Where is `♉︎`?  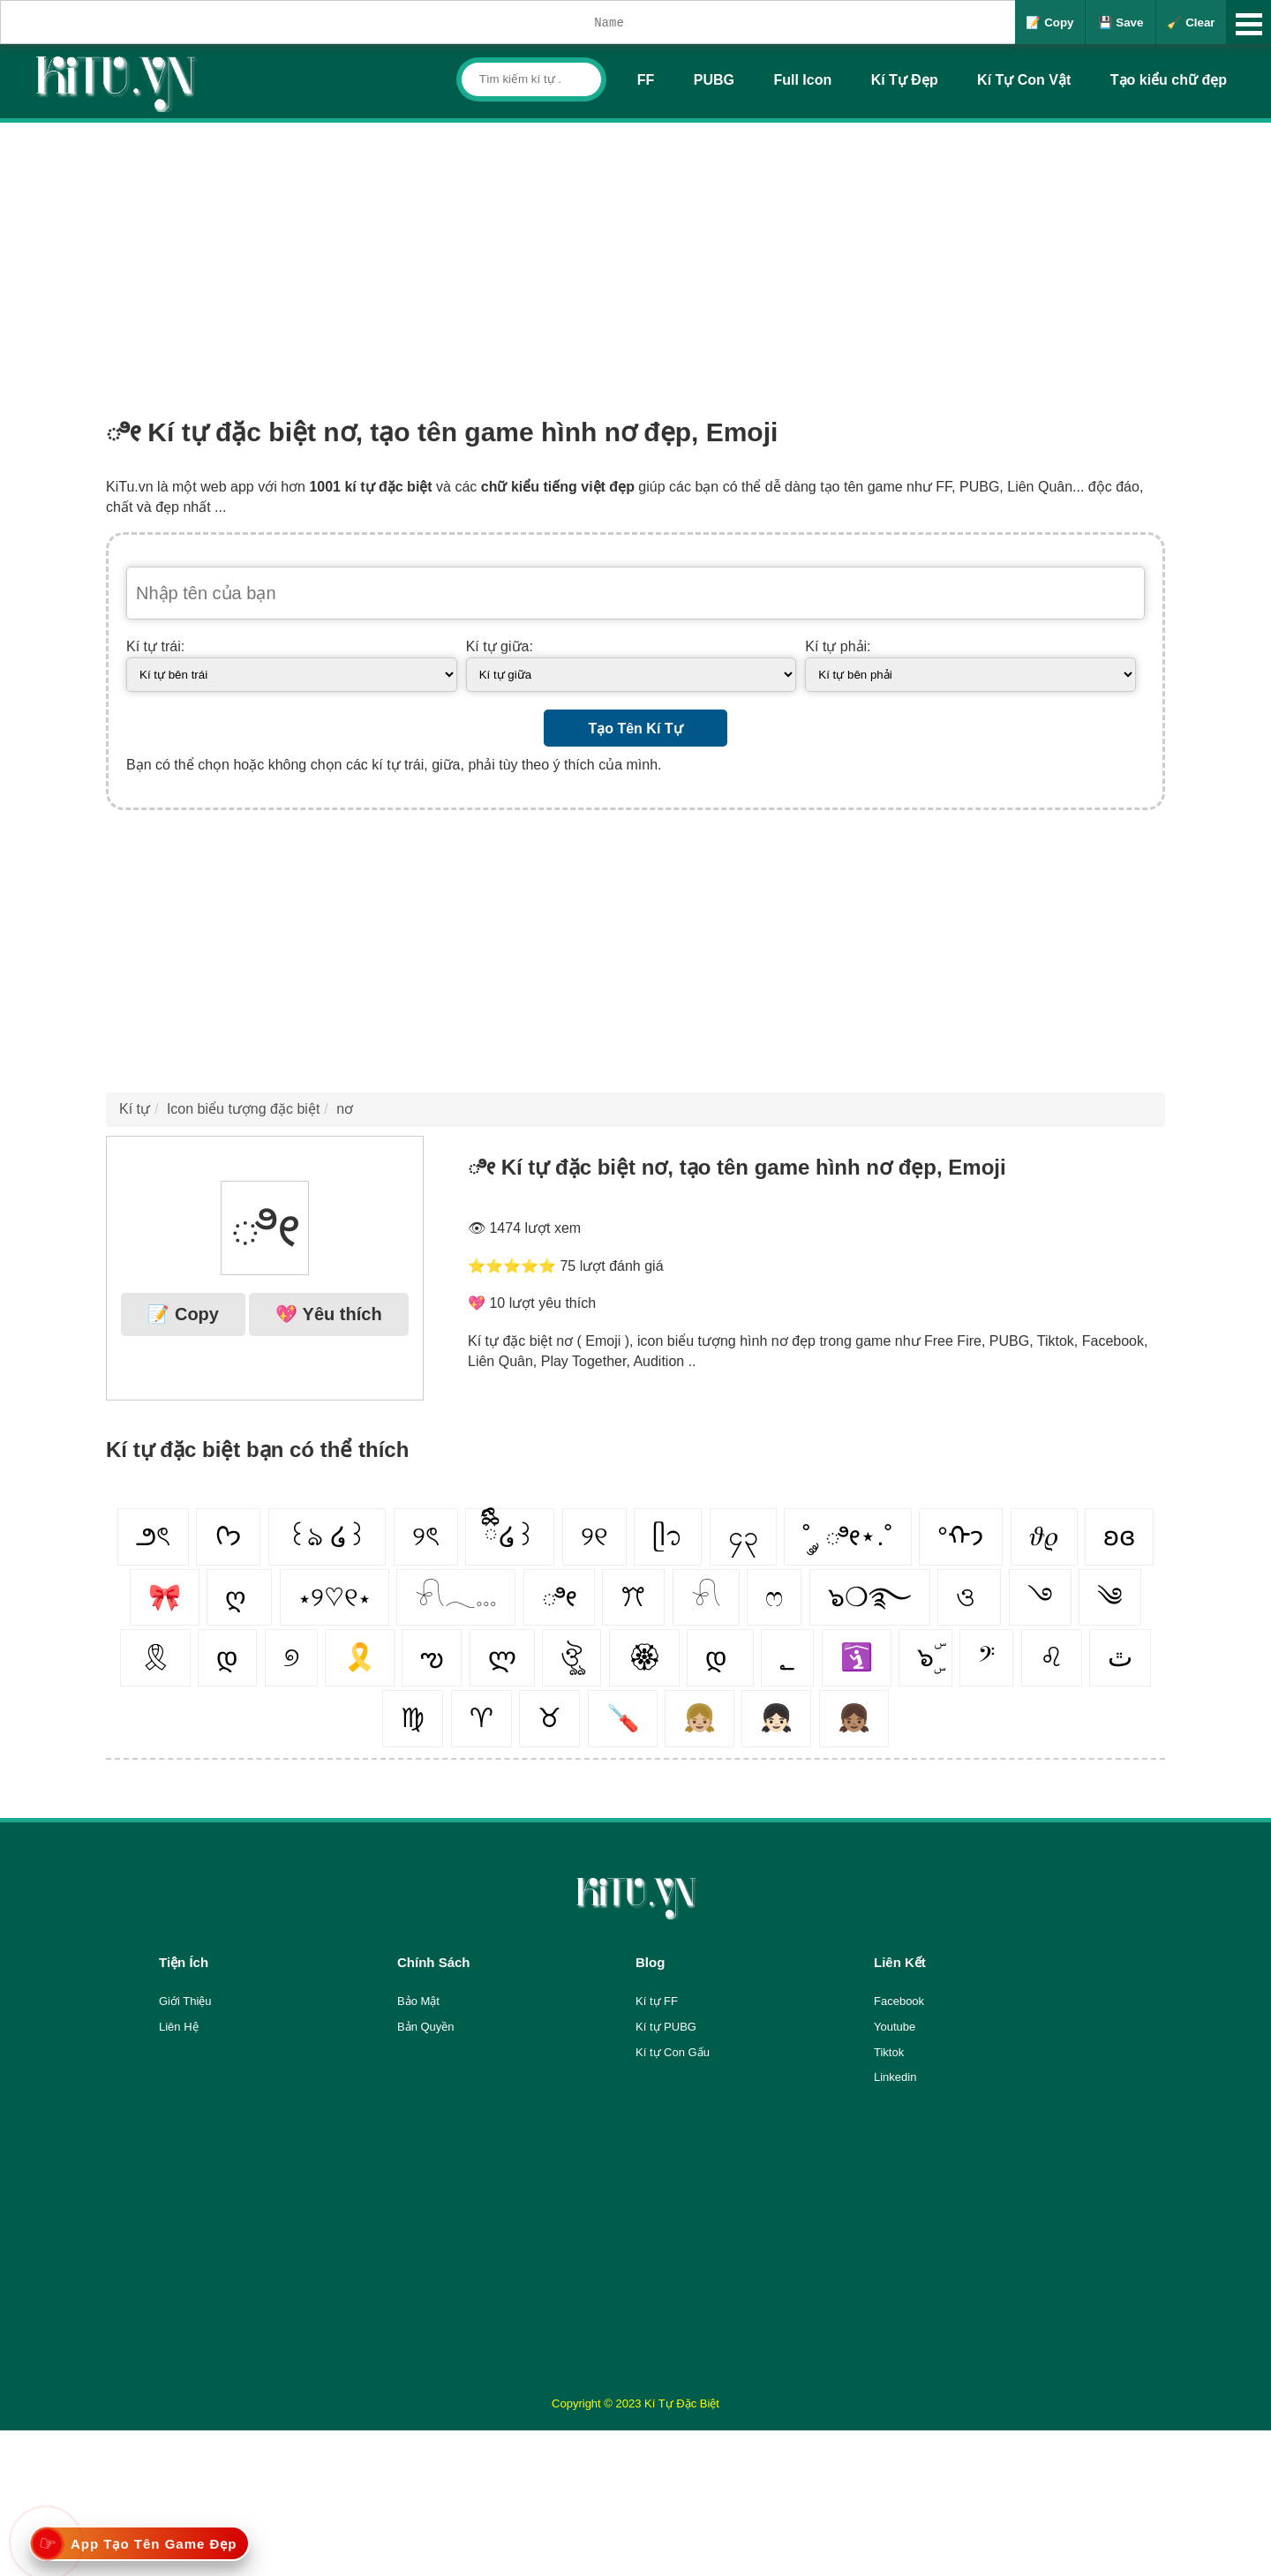 ♉︎ is located at coordinates (549, 1717).